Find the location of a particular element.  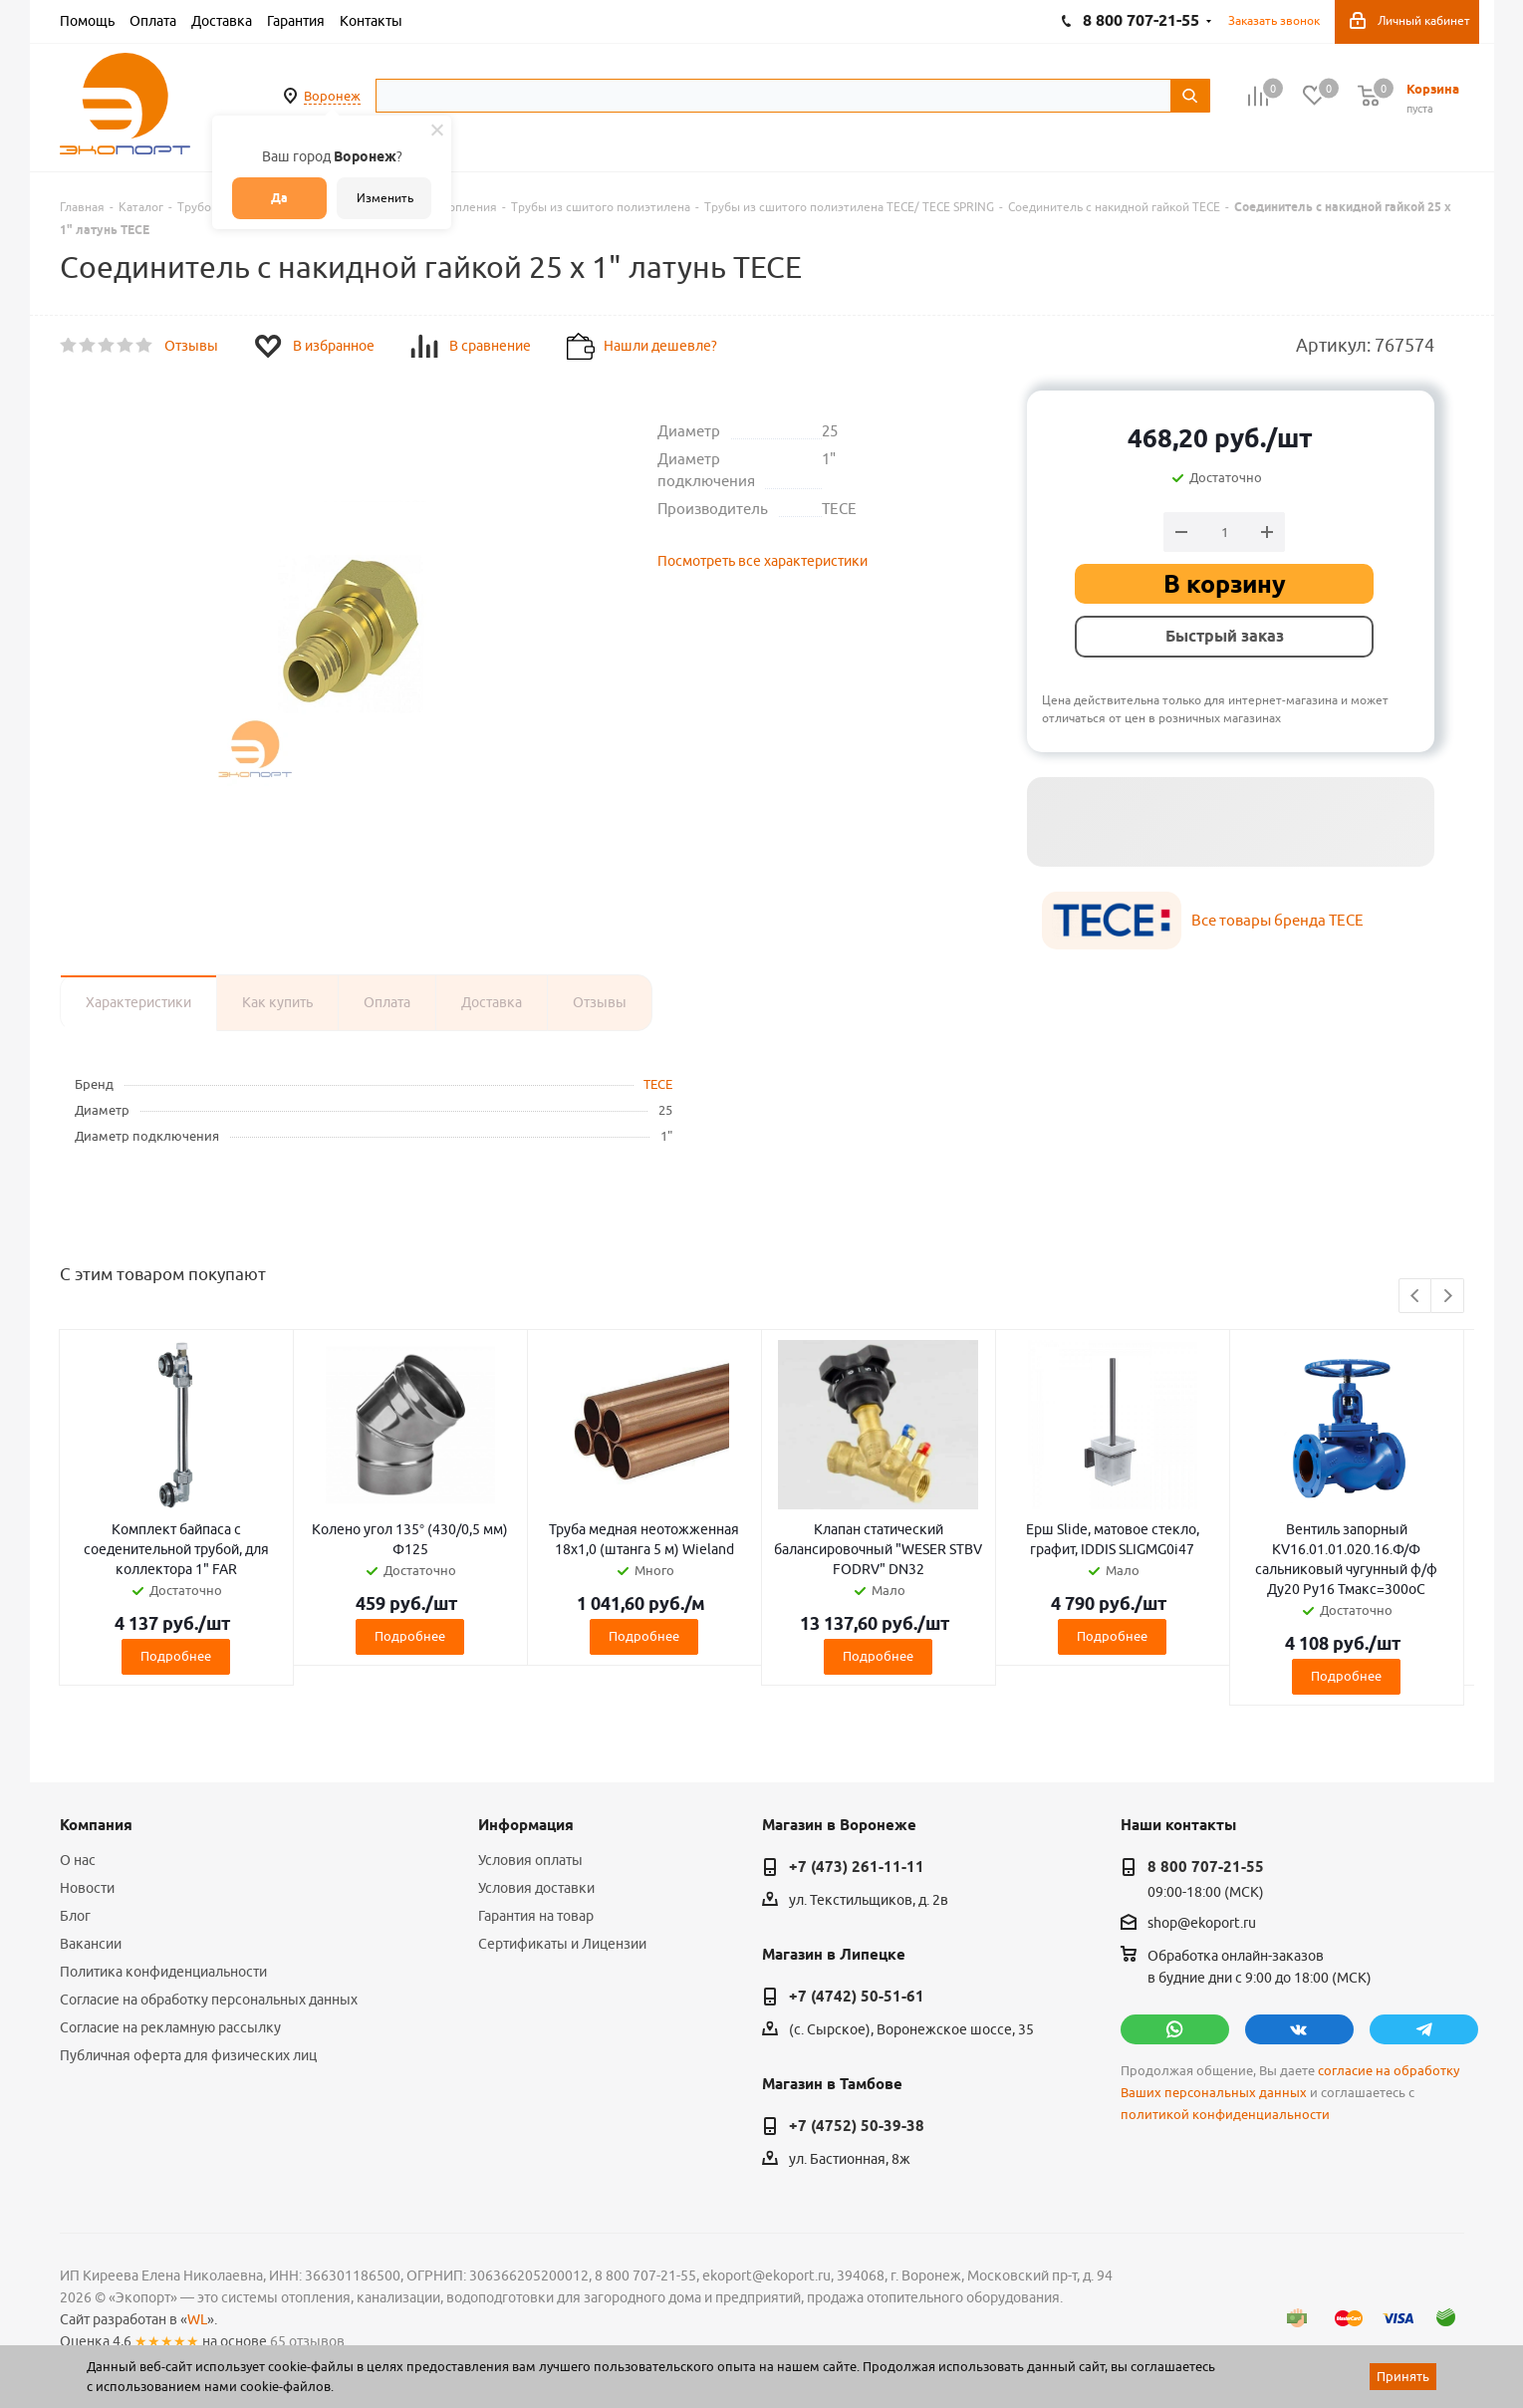

Previous is located at coordinates (1415, 1296).